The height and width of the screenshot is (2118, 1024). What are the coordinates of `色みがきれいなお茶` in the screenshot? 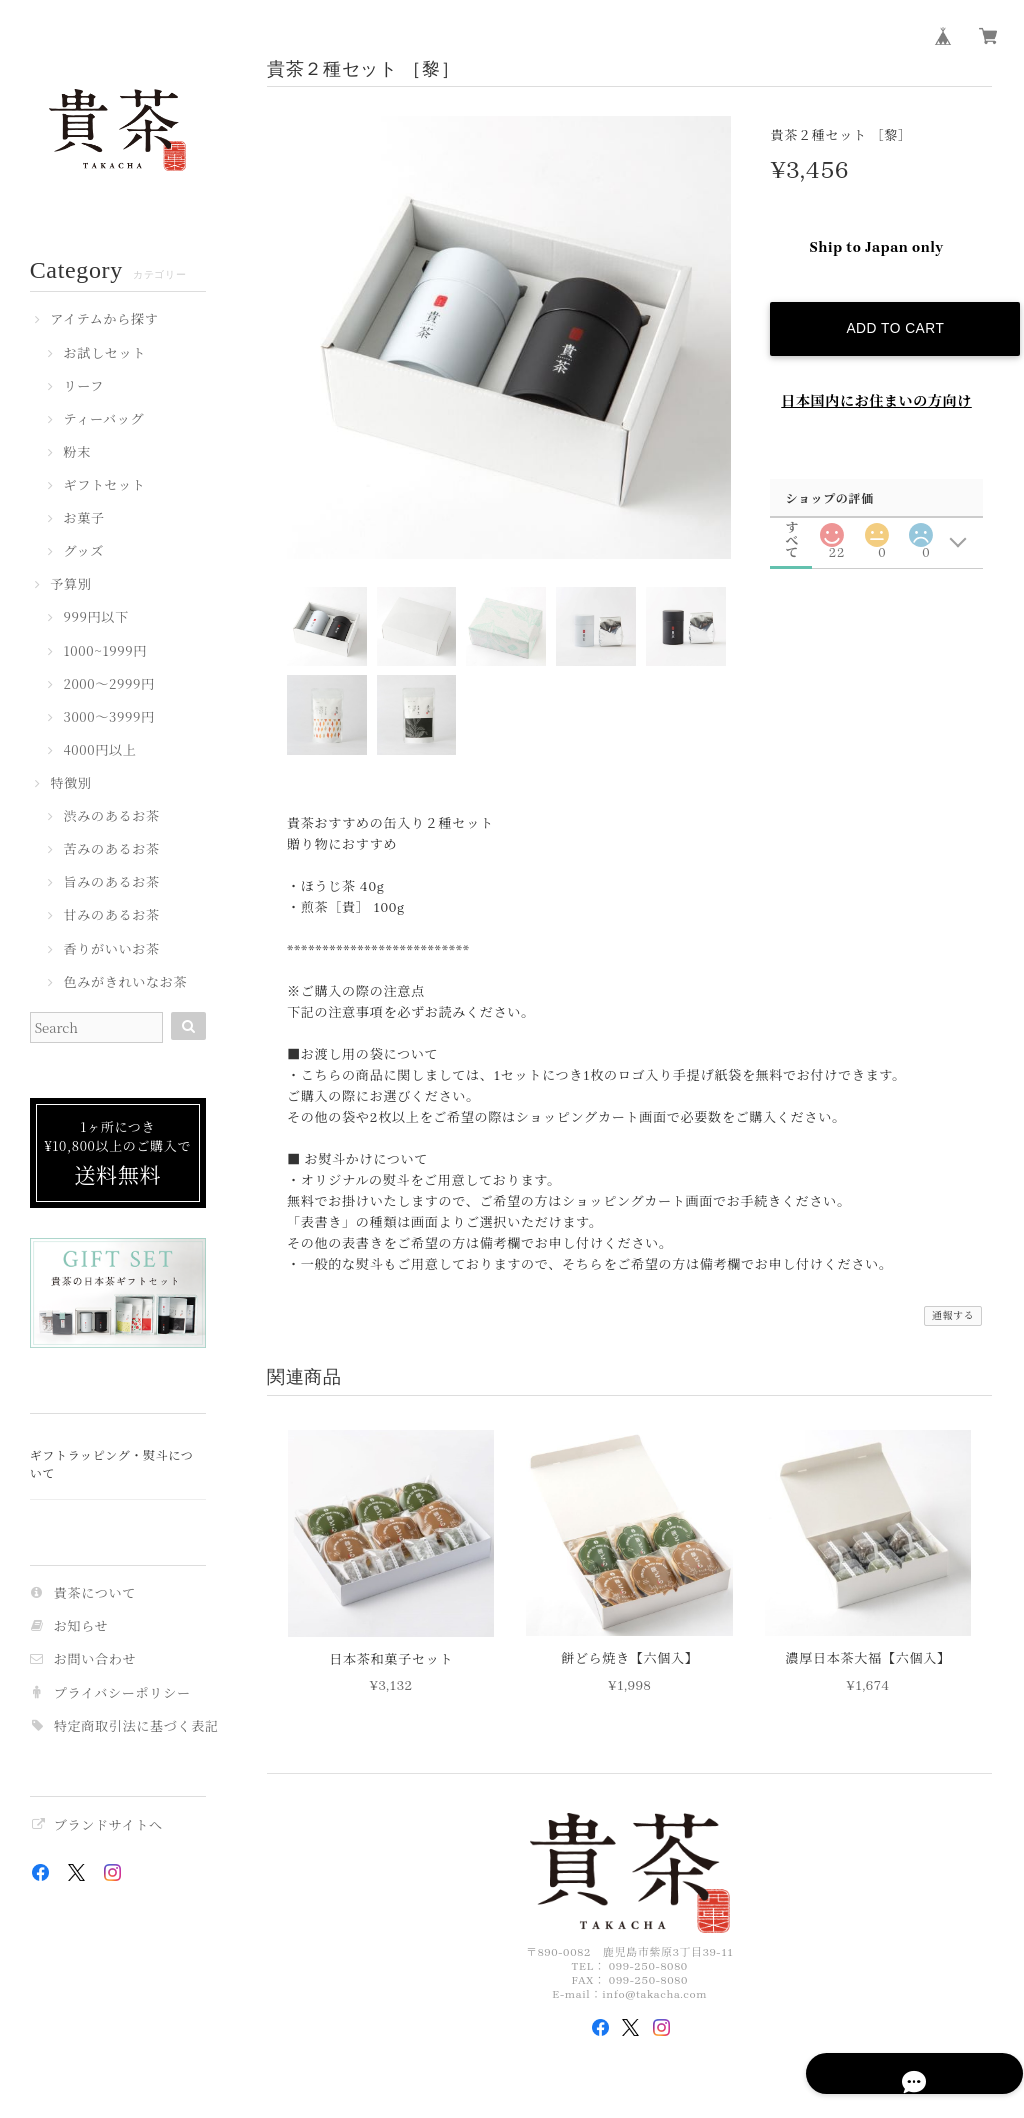 It's located at (125, 983).